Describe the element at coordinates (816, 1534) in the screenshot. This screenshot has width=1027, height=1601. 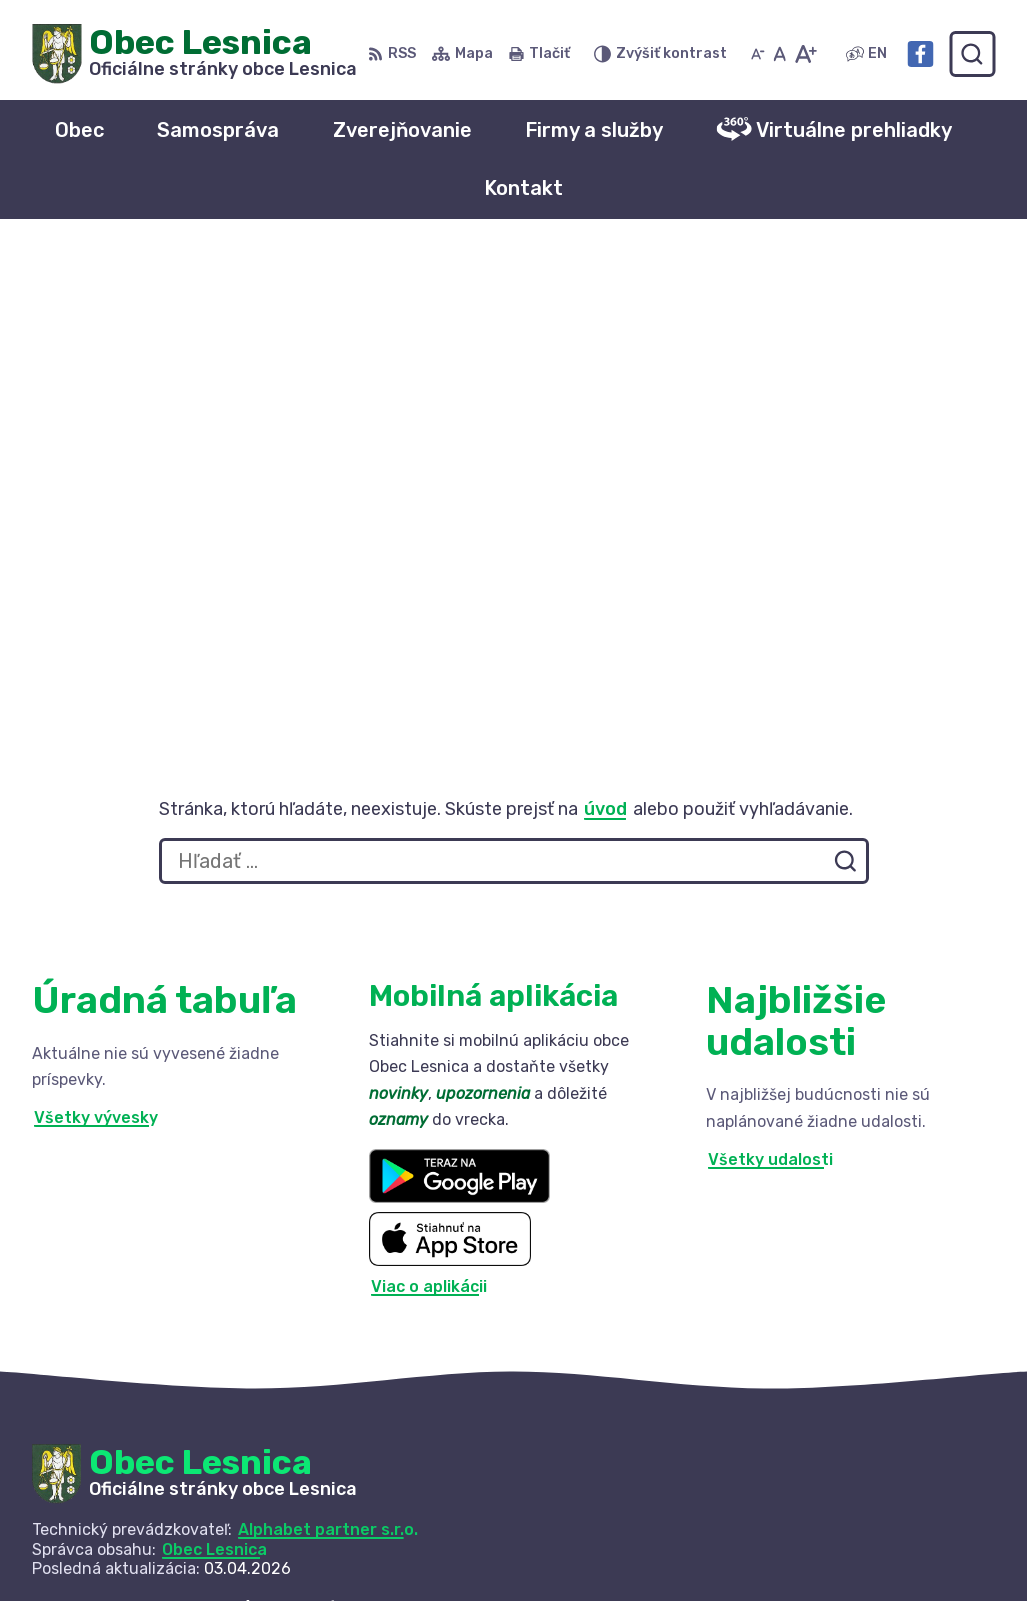
I see `info@lesnica.sk` at that location.